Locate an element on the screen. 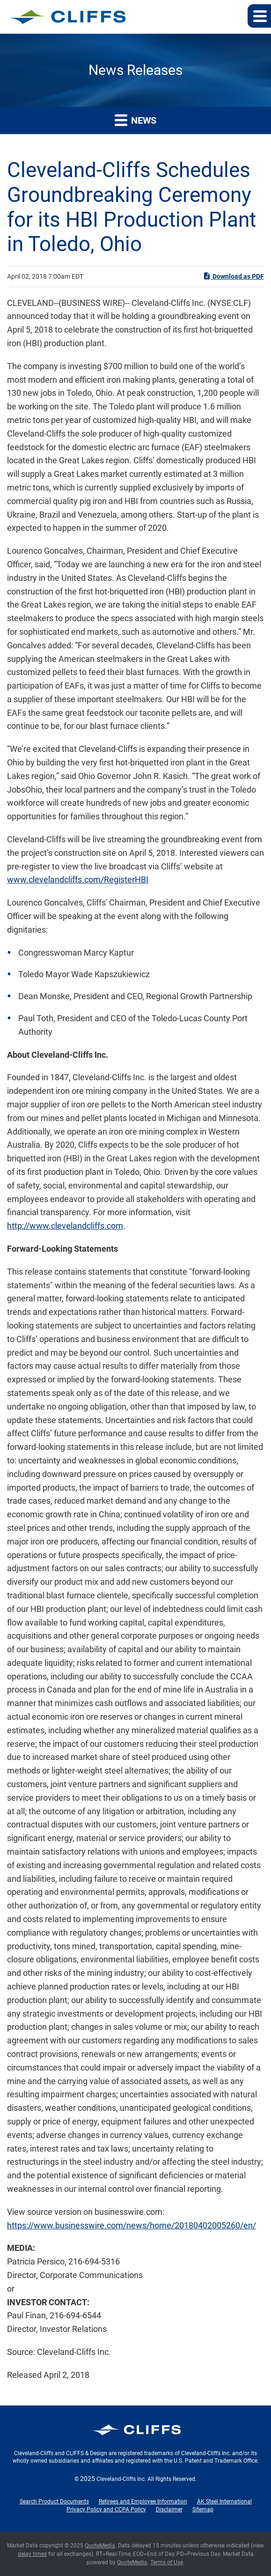  Privacy Policy and CCPA Policy is located at coordinates (106, 2509).